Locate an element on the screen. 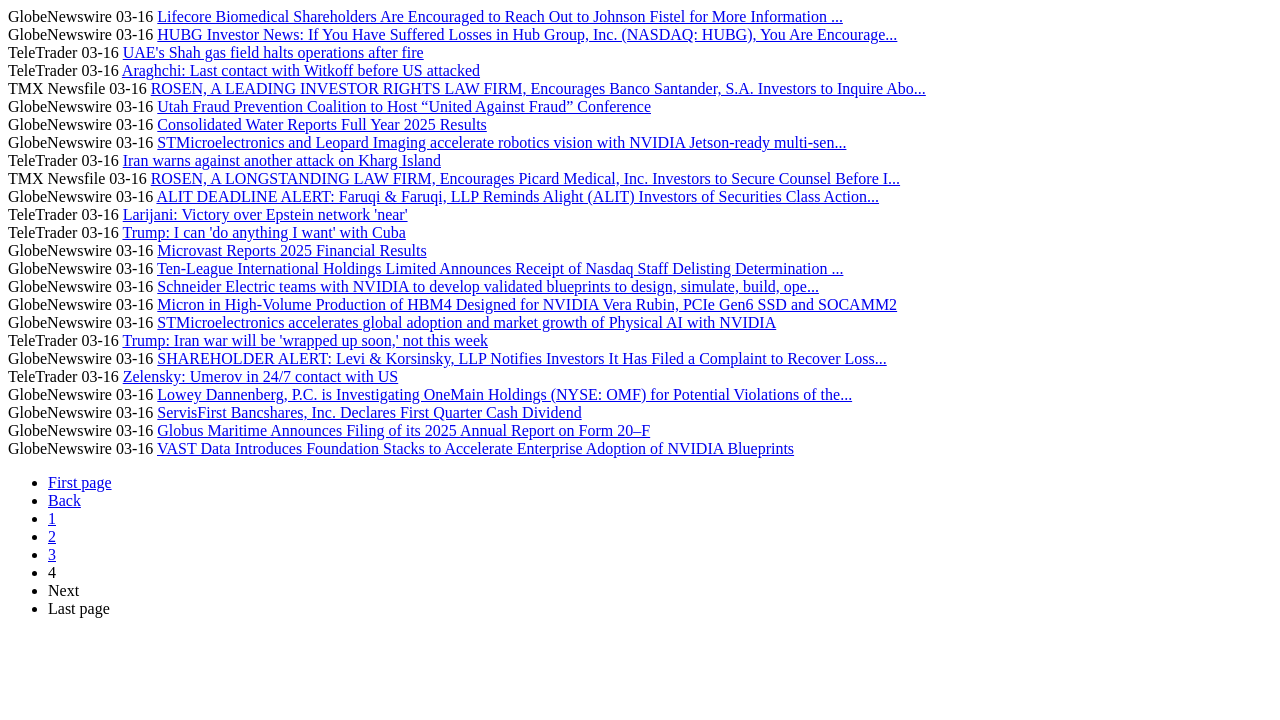 This screenshot has width=1280, height=720. Schneider Electric teams with NVIDIA to develop validated blueprints to design, simulate, build, ope... is located at coordinates (488, 286).